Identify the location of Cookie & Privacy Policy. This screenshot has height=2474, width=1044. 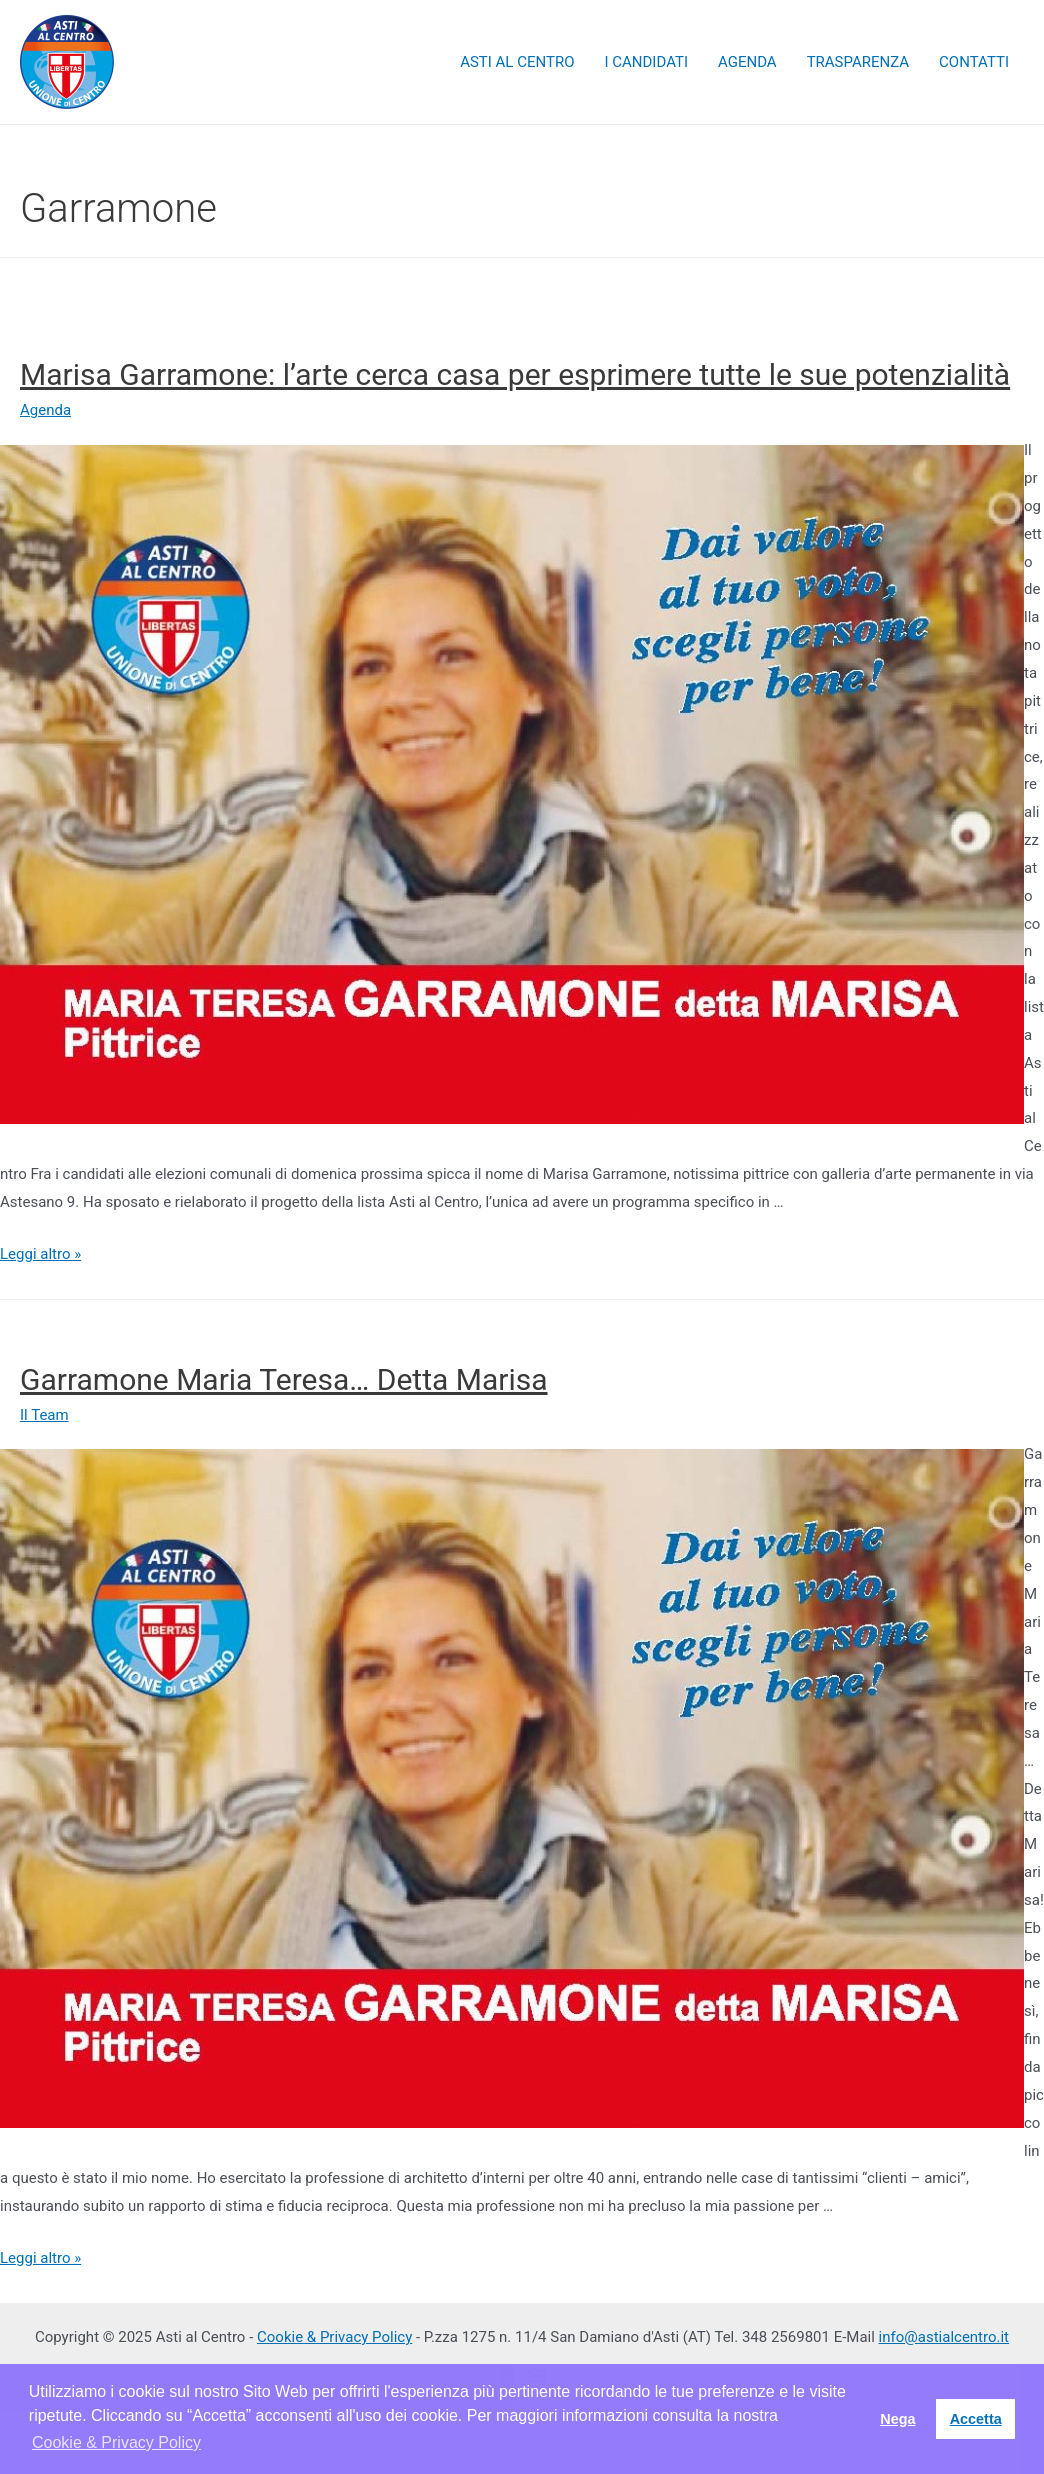
(334, 2337).